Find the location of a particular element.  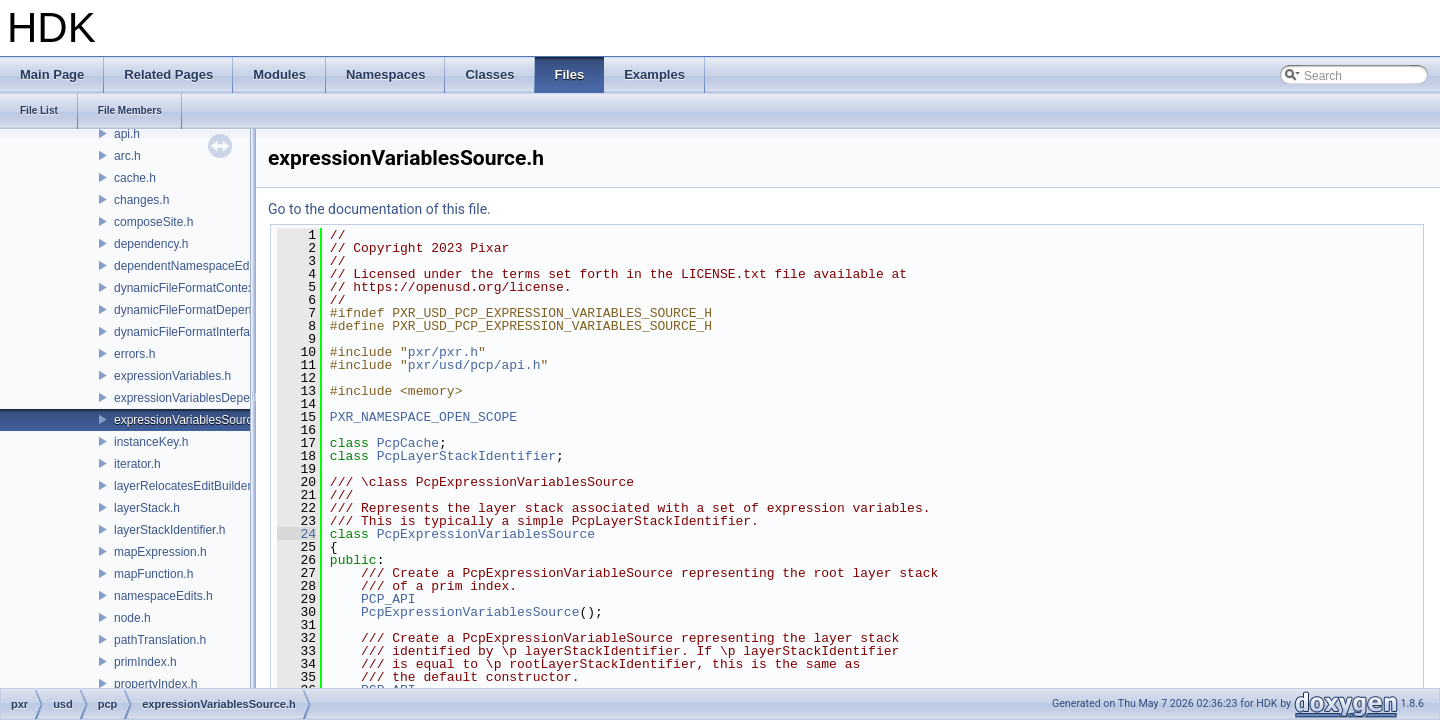

cache.h is located at coordinates (135, 178).